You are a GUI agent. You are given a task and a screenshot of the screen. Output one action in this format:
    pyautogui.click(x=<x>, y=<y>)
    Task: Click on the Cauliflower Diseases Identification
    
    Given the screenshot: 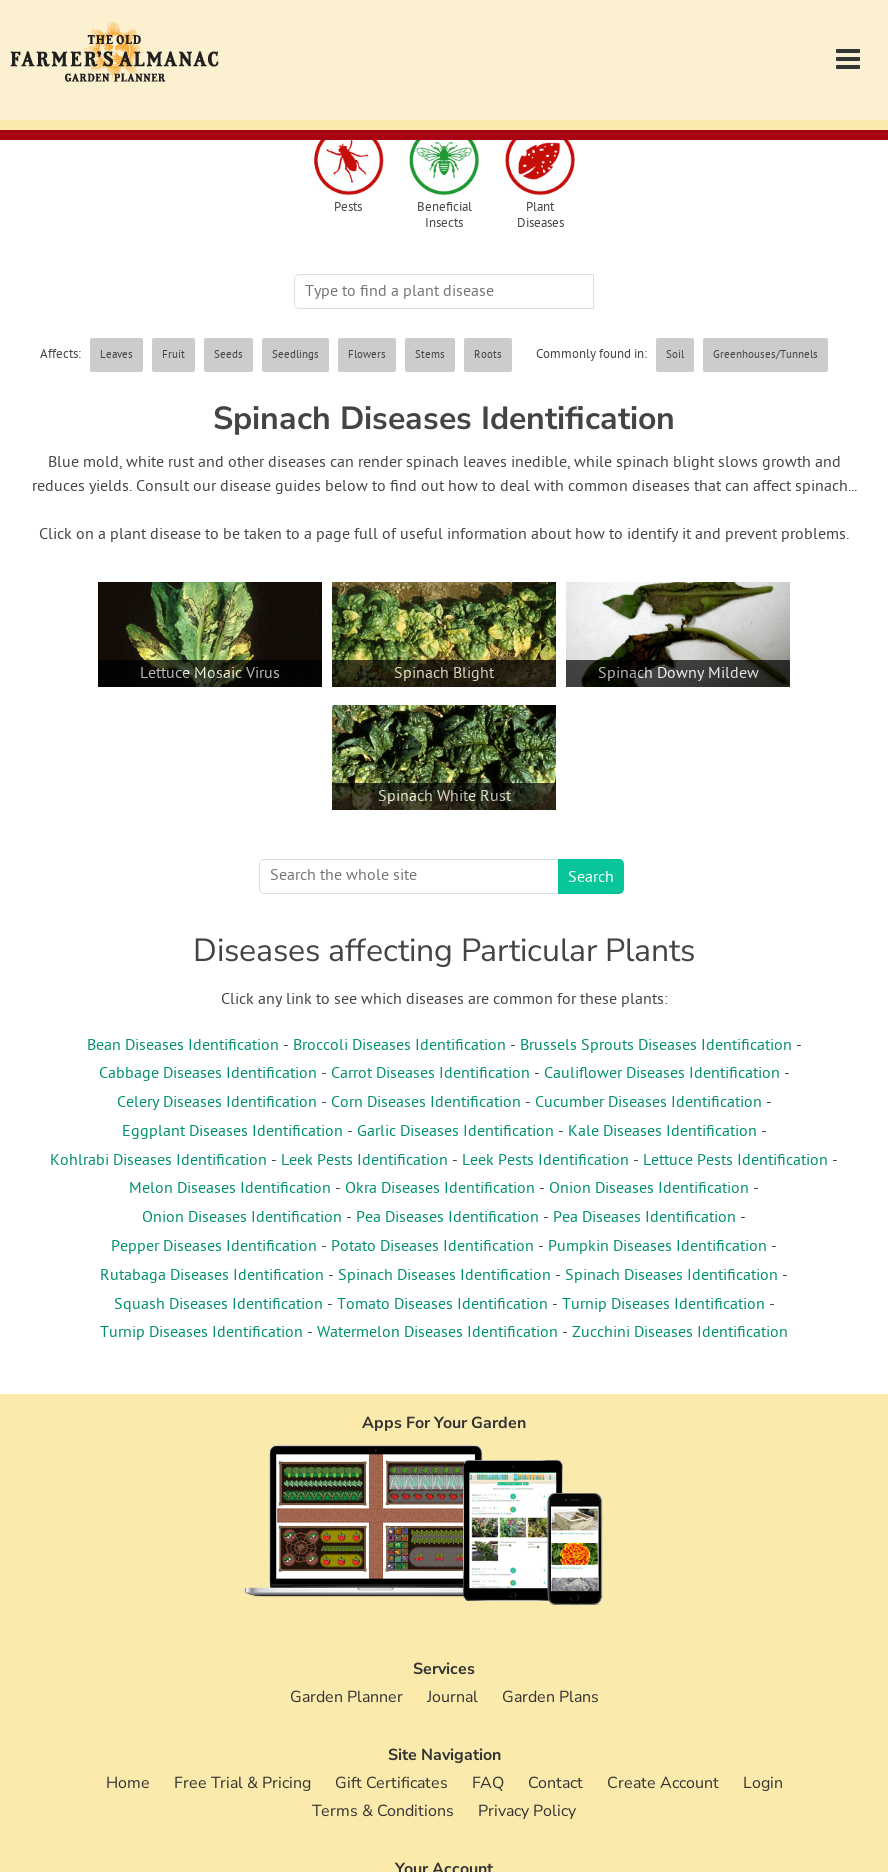 What is the action you would take?
    pyautogui.click(x=662, y=1074)
    